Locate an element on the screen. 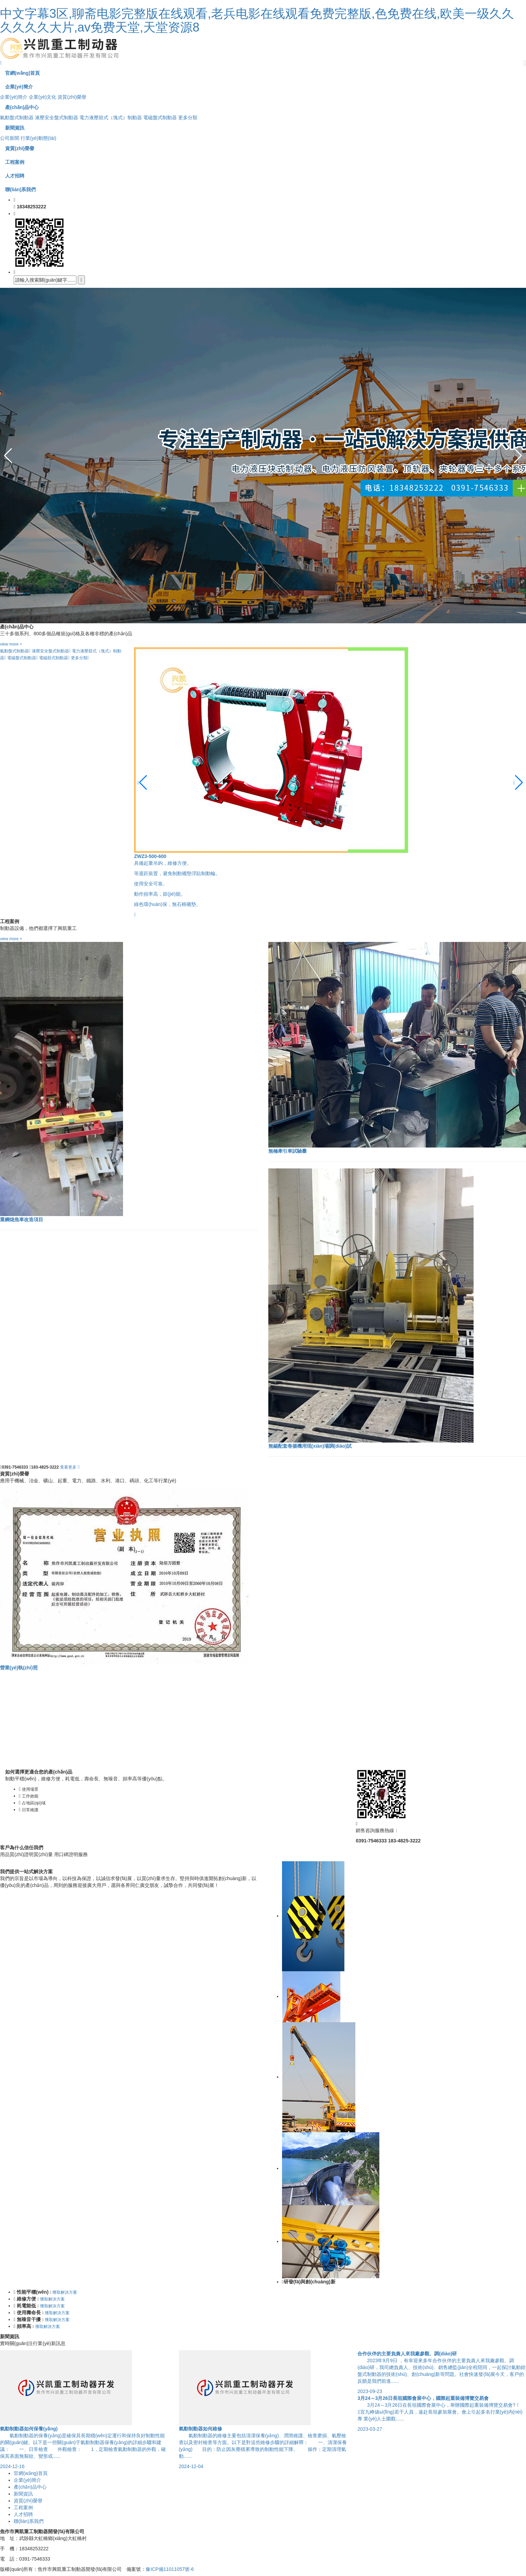 The image size is (526, 2576). 液壓安全盤式制動器 is located at coordinates (56, 117).